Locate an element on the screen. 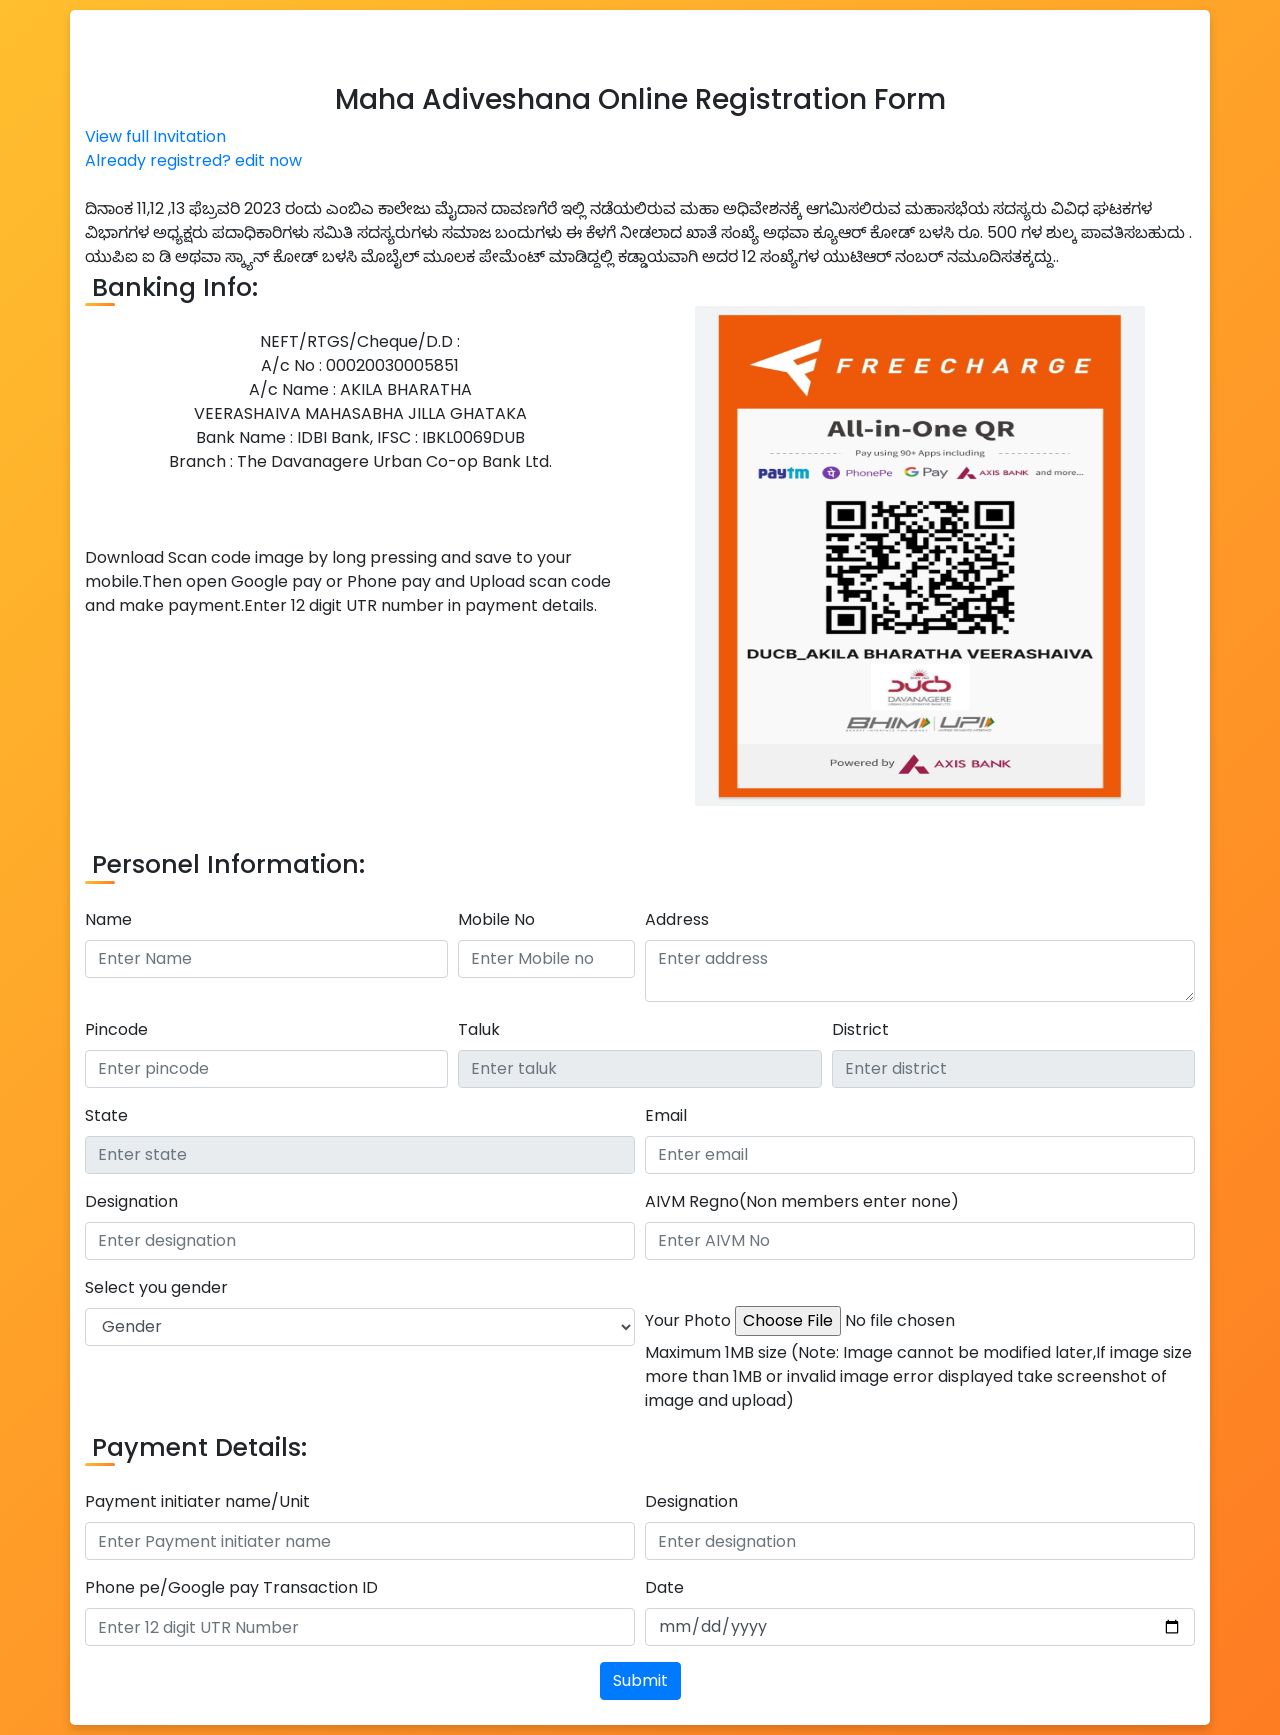 The width and height of the screenshot is (1280, 1735). Select you gender is located at coordinates (156, 1287).